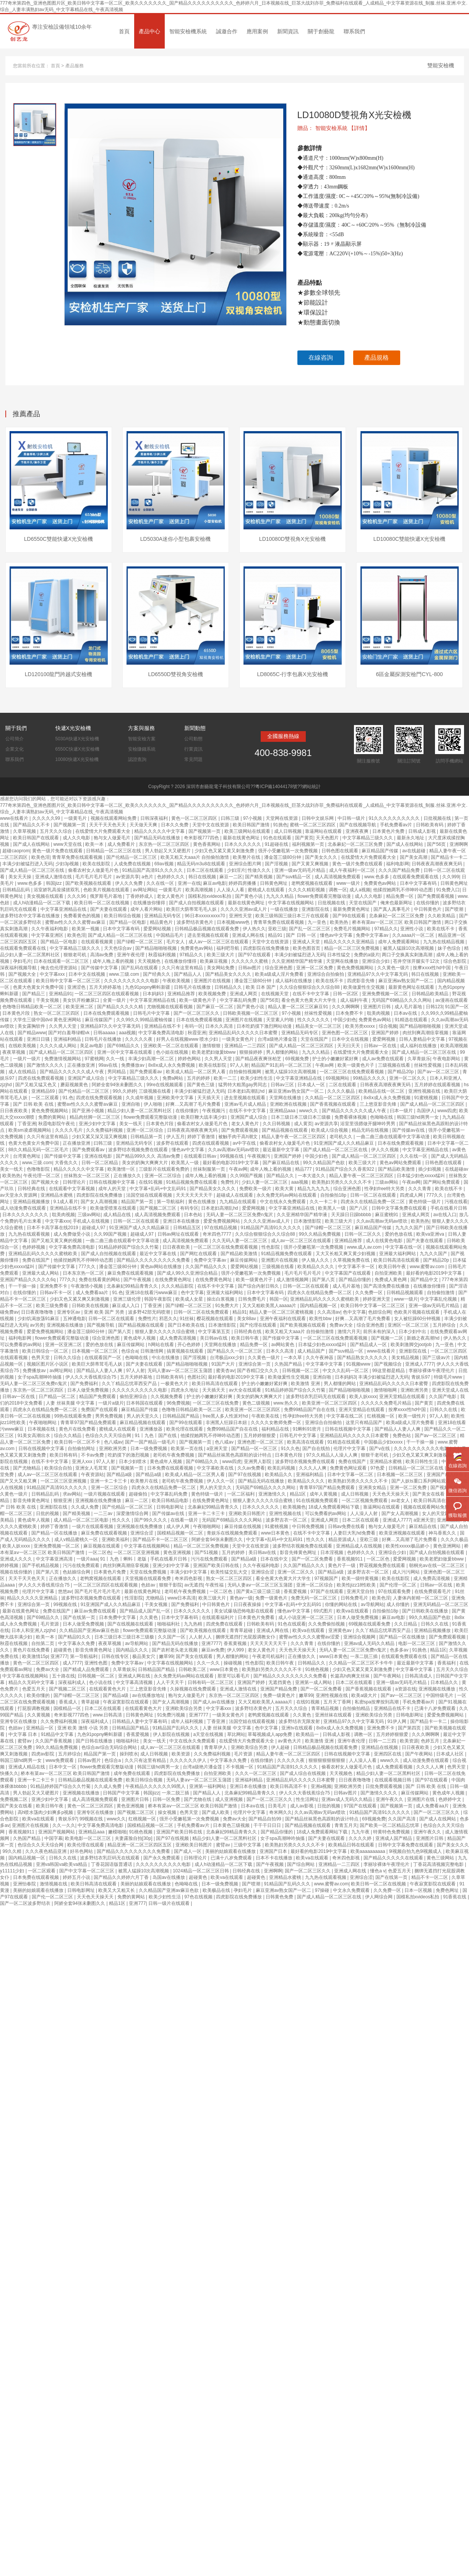 This screenshot has height=2576, width=469. Describe the element at coordinates (413, 1331) in the screenshot. I see `日本少妇中出` at that location.